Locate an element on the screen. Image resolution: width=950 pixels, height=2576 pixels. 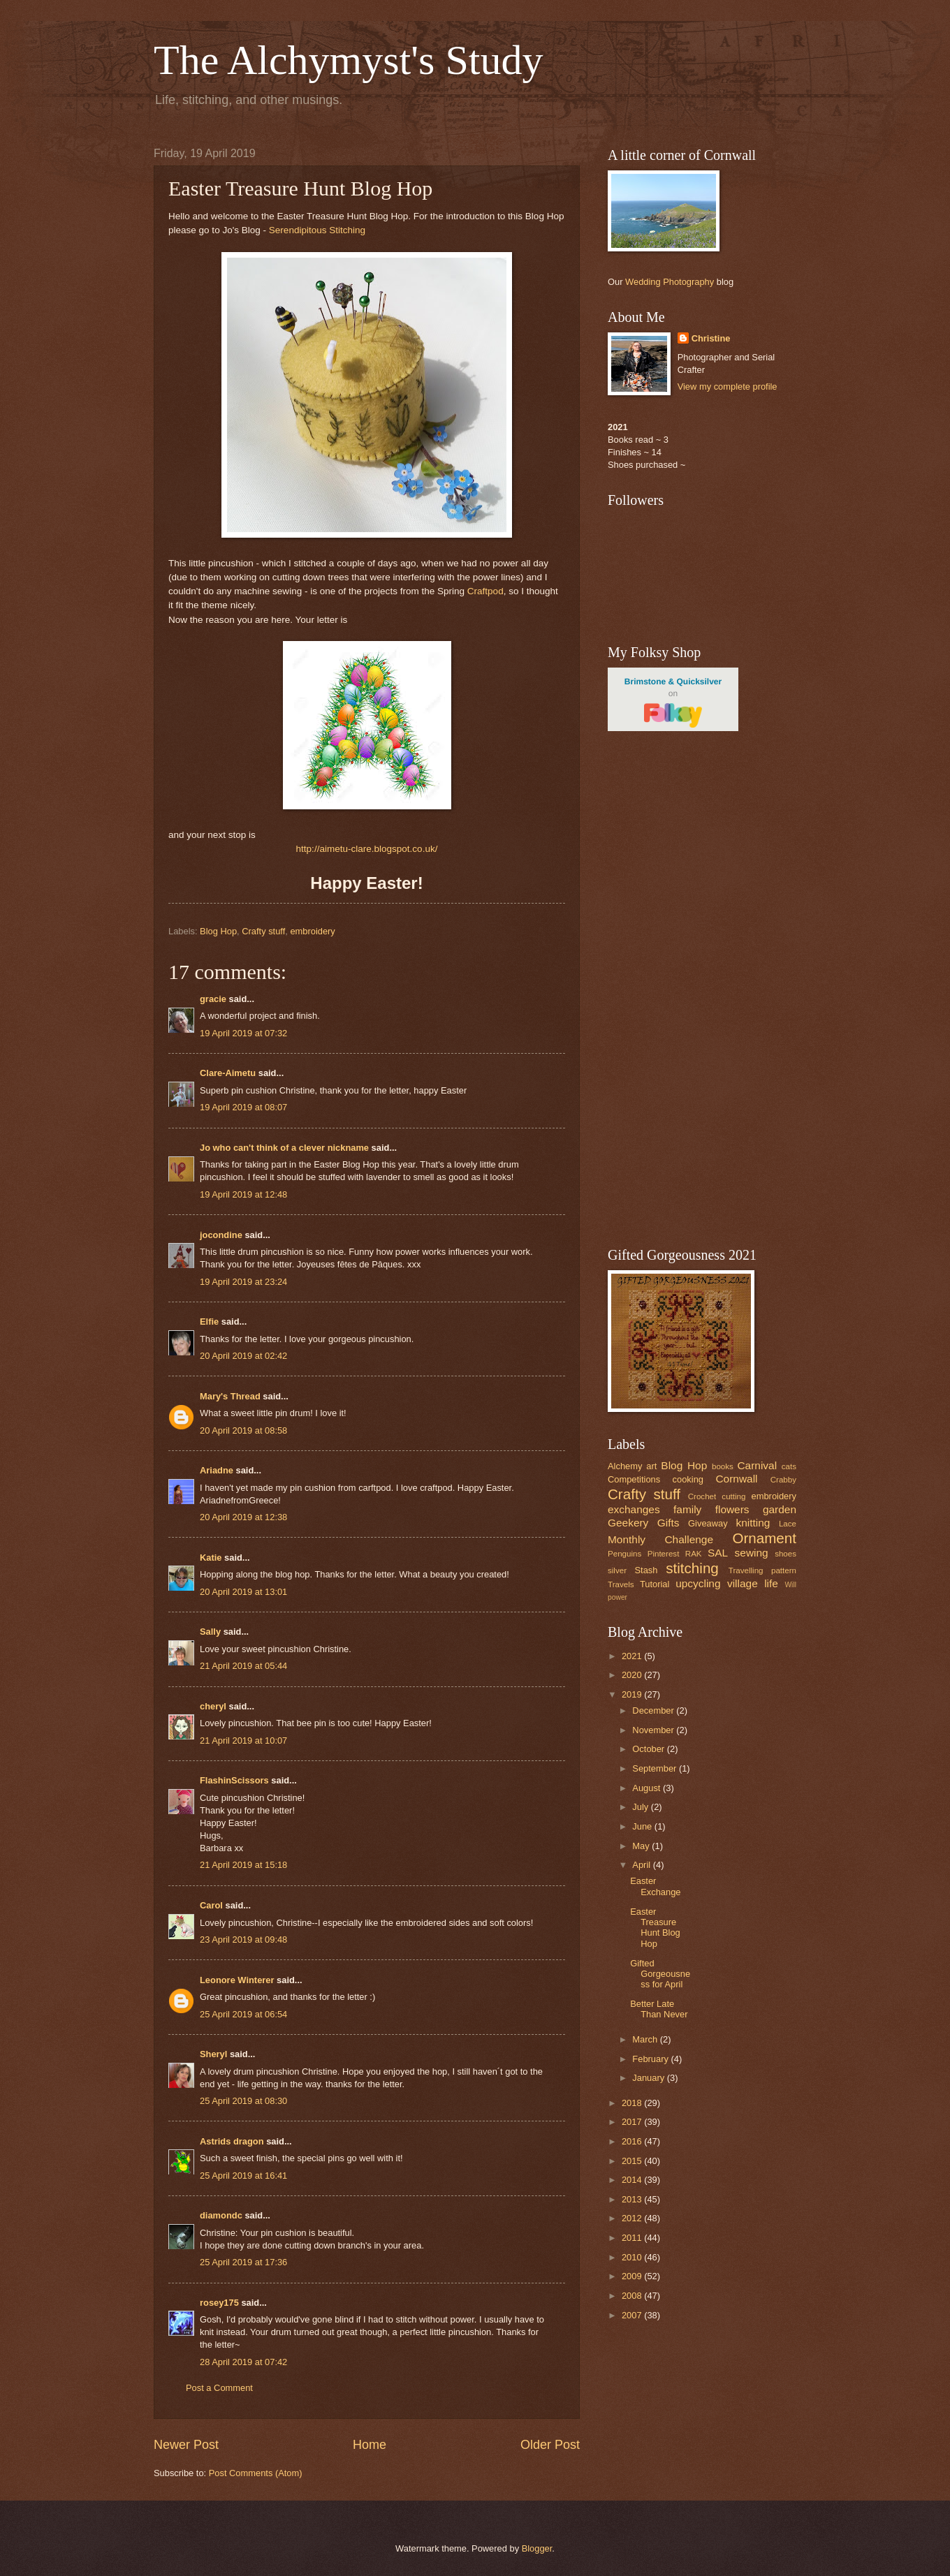
Stash is located at coordinates (645, 1570).